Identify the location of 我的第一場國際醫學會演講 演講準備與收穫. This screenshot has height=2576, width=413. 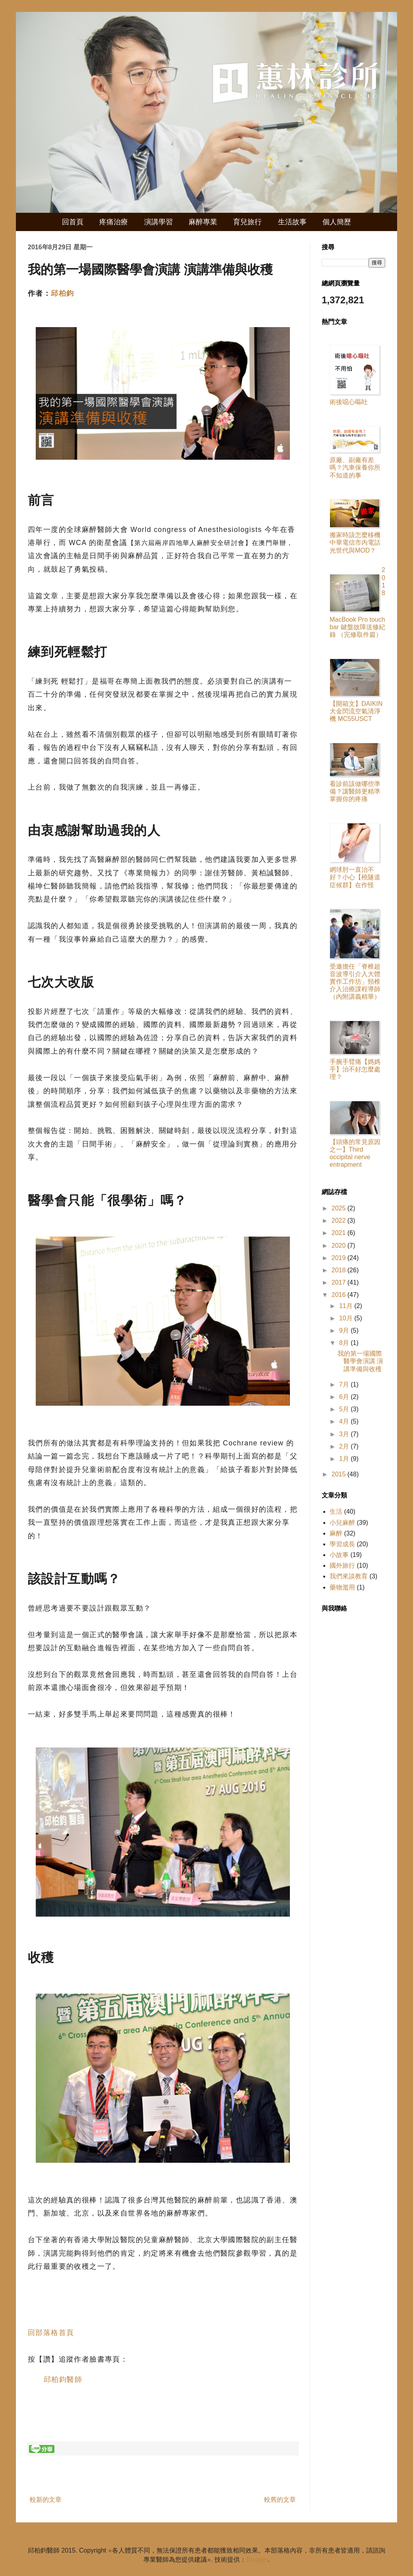
(360, 1361).